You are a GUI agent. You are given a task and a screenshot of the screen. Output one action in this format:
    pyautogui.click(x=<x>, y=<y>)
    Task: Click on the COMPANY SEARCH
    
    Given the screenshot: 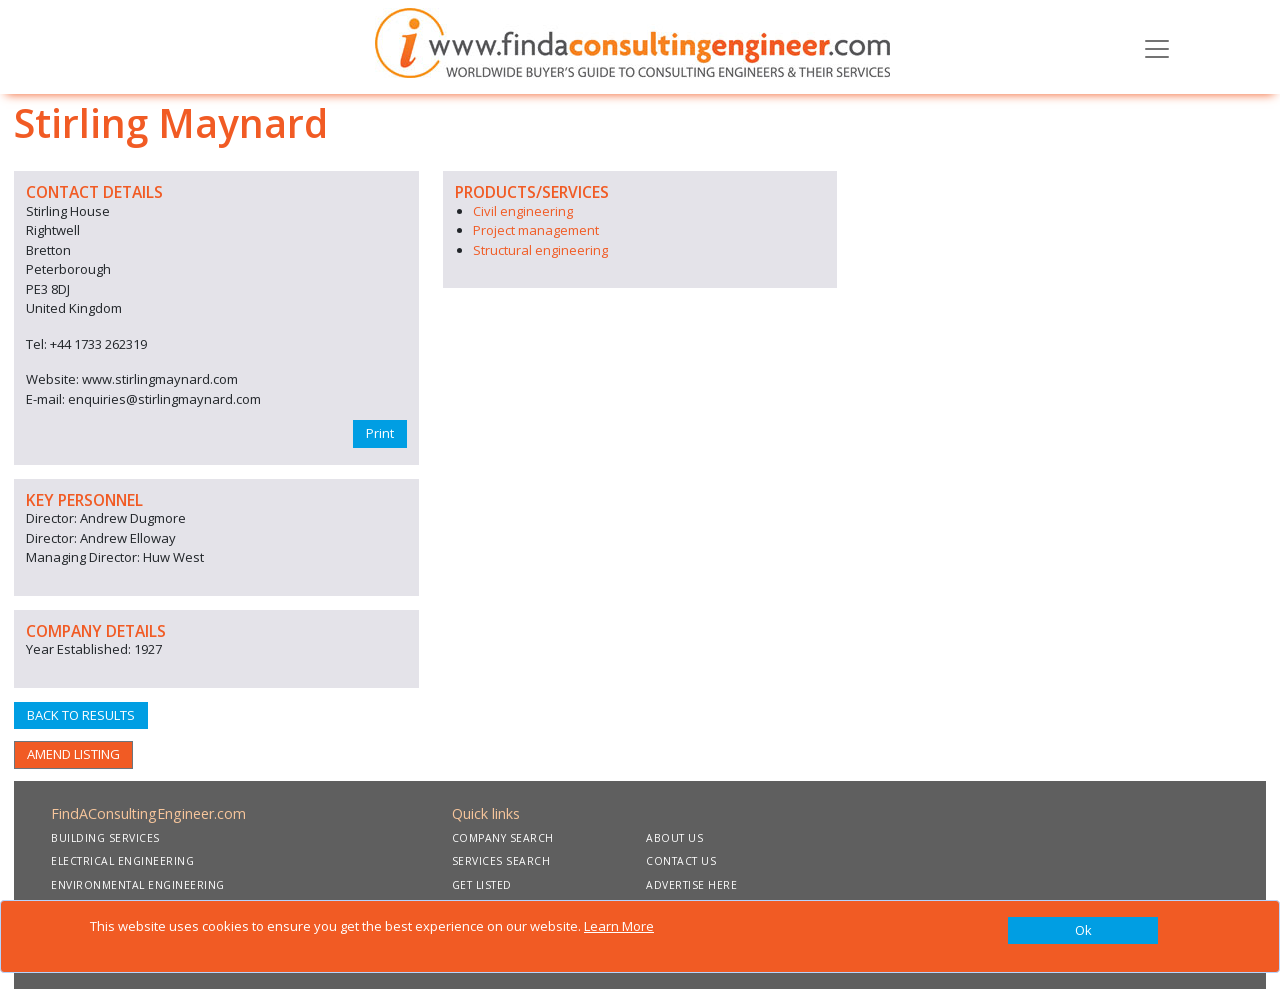 What is the action you would take?
    pyautogui.click(x=503, y=838)
    